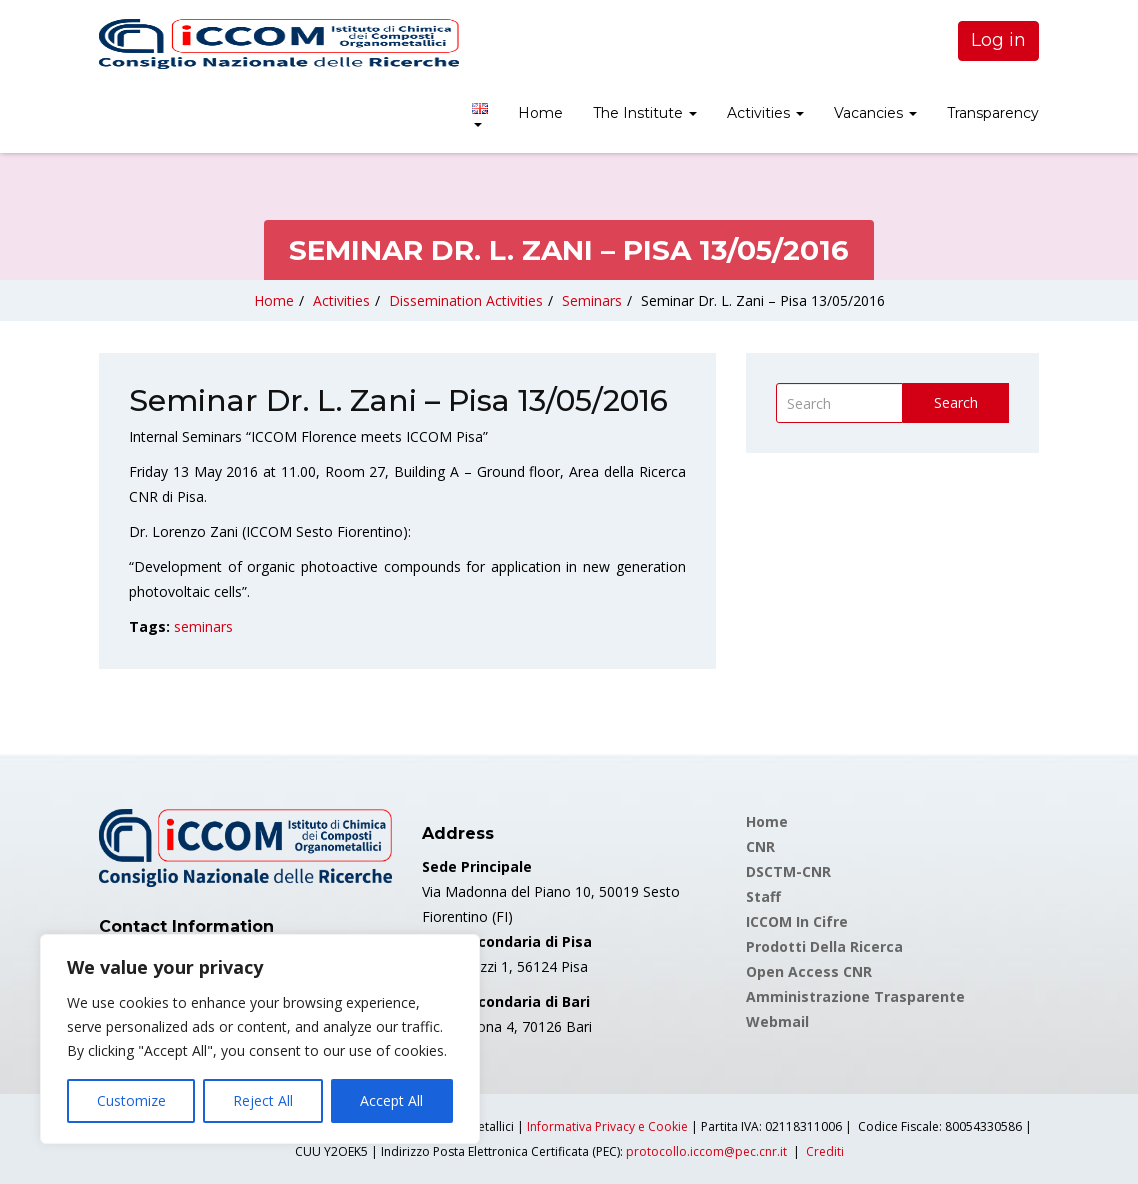  What do you see at coordinates (645, 113) in the screenshot?
I see `The Institute` at bounding box center [645, 113].